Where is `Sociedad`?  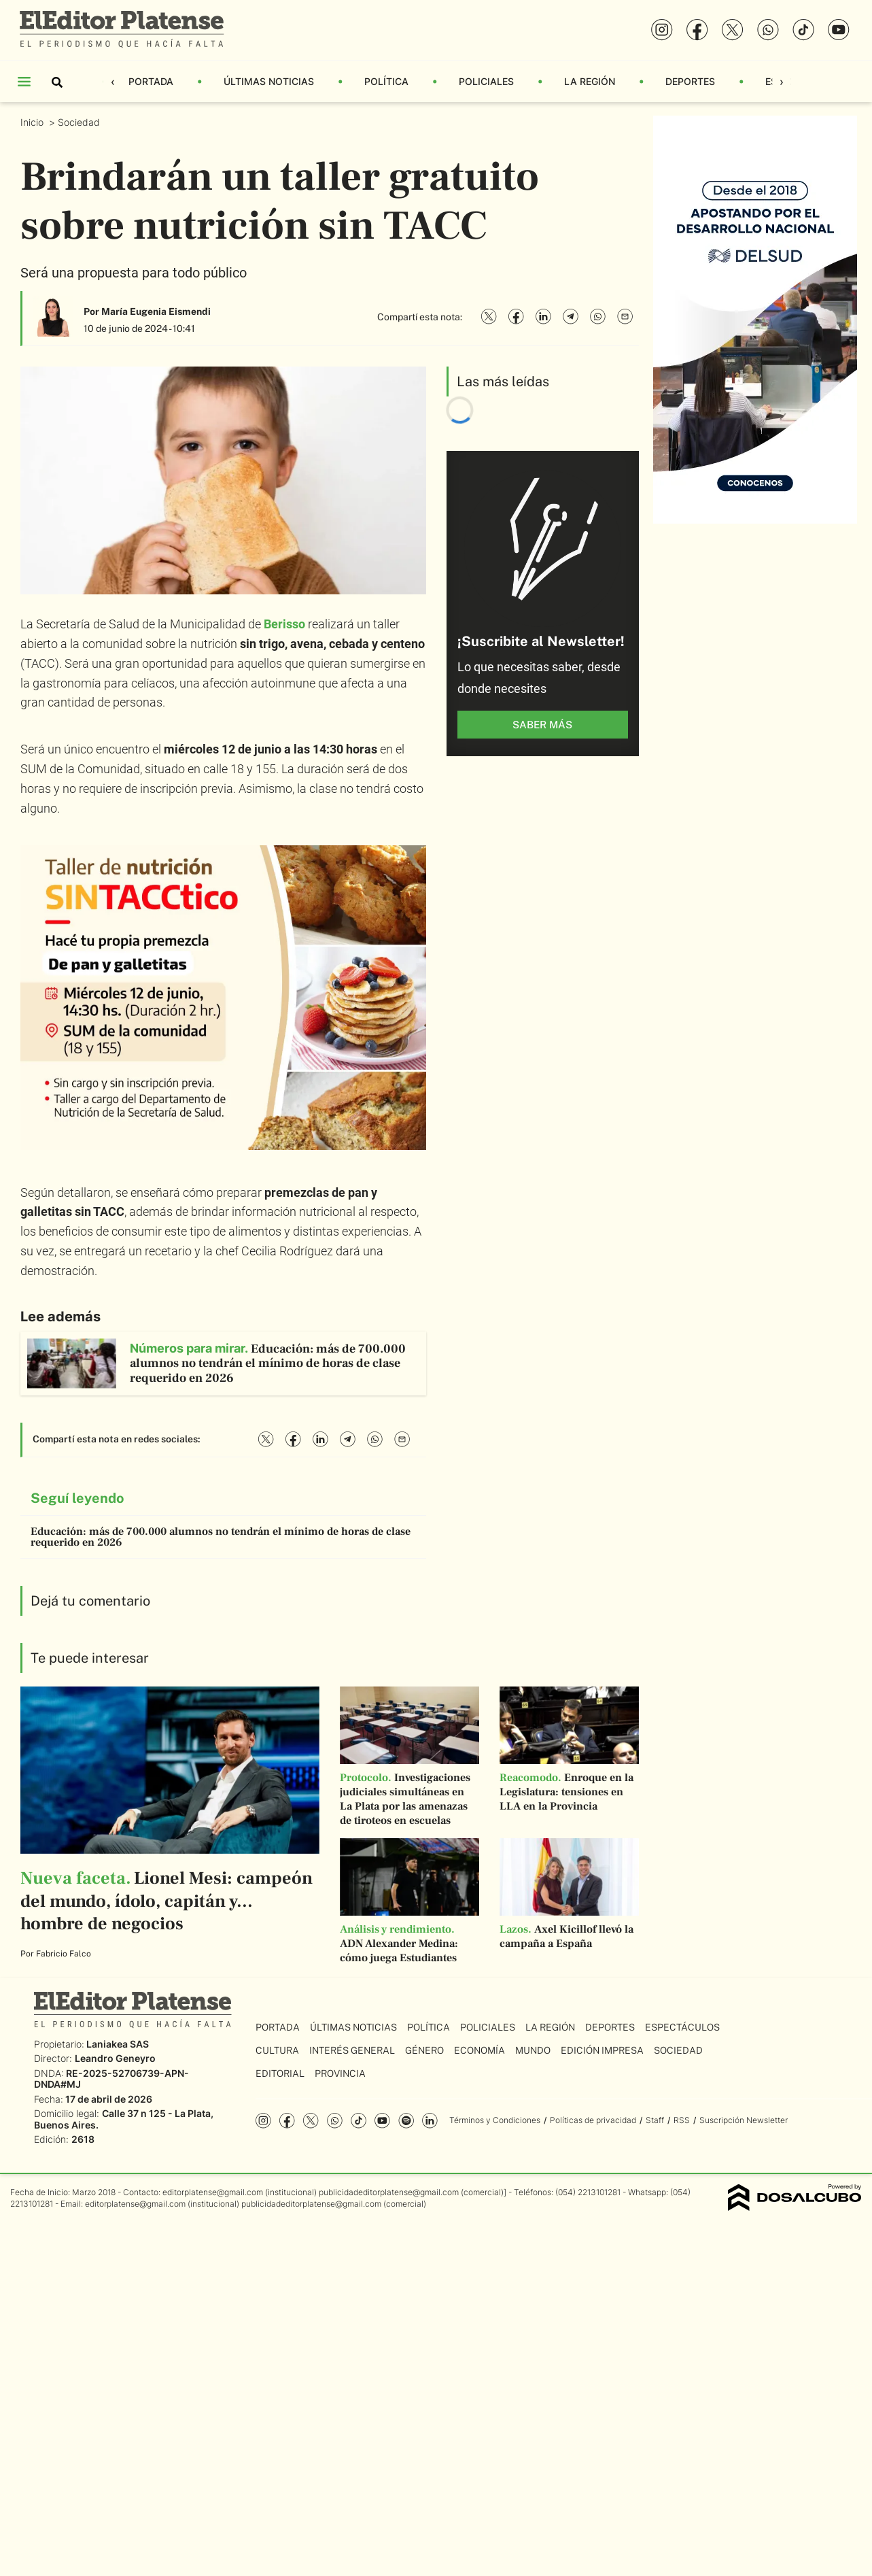 Sociedad is located at coordinates (80, 122).